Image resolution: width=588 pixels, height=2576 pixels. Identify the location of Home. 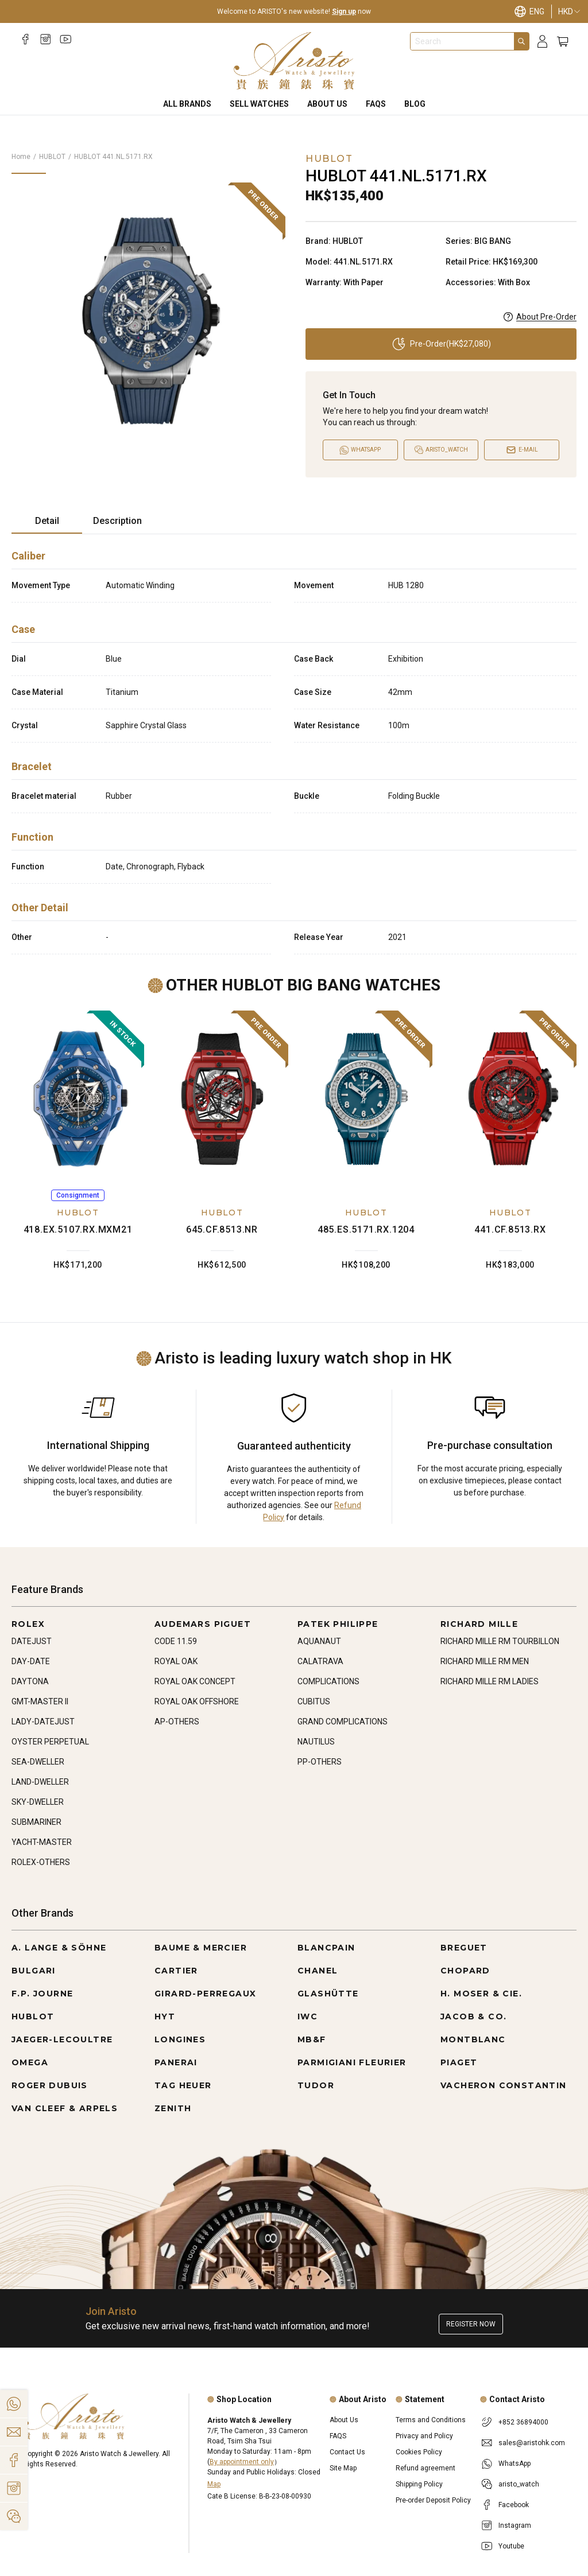
(20, 157).